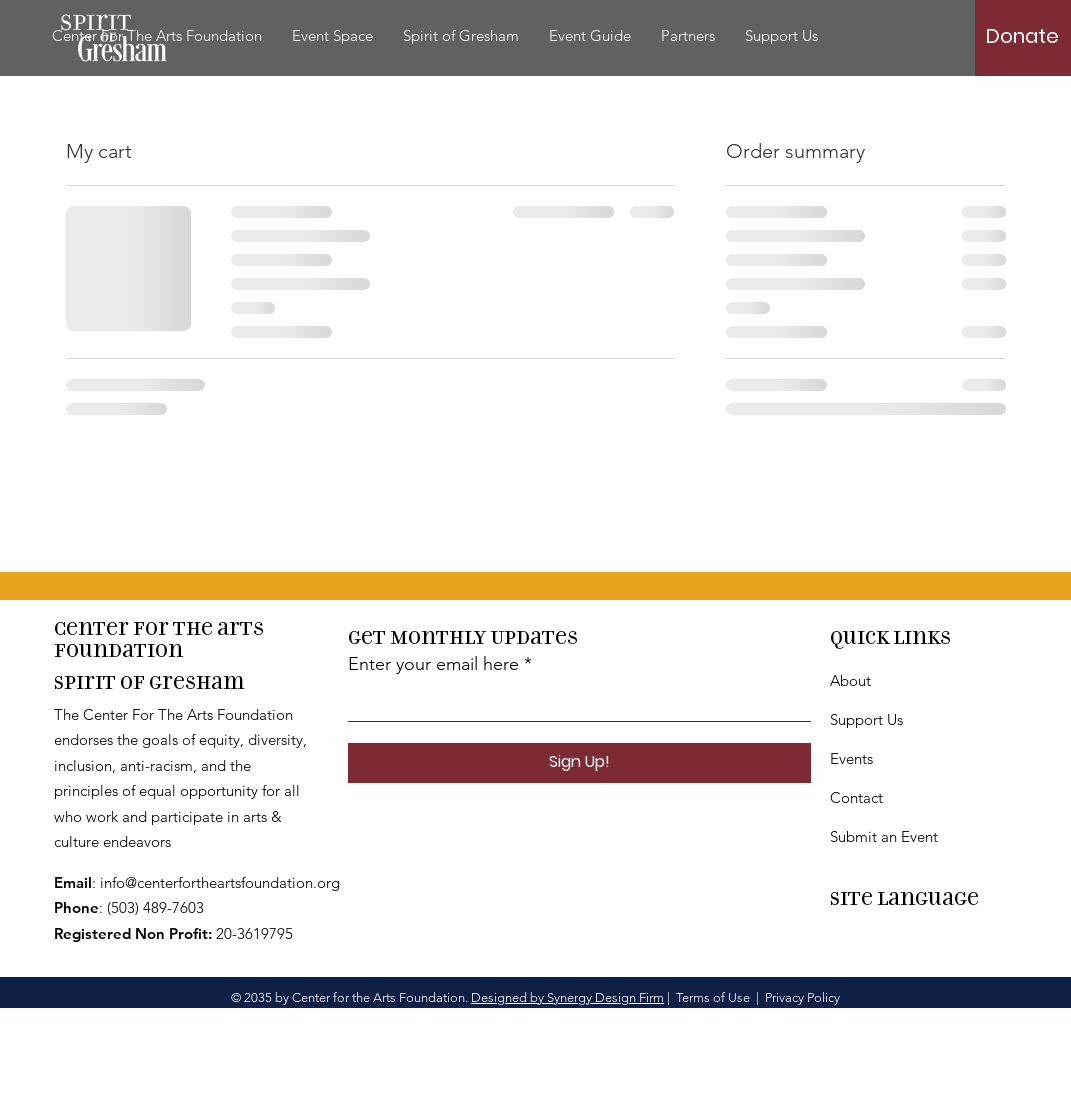  I want to click on info@centerfortheartsfoundation.org, so click(220, 882).